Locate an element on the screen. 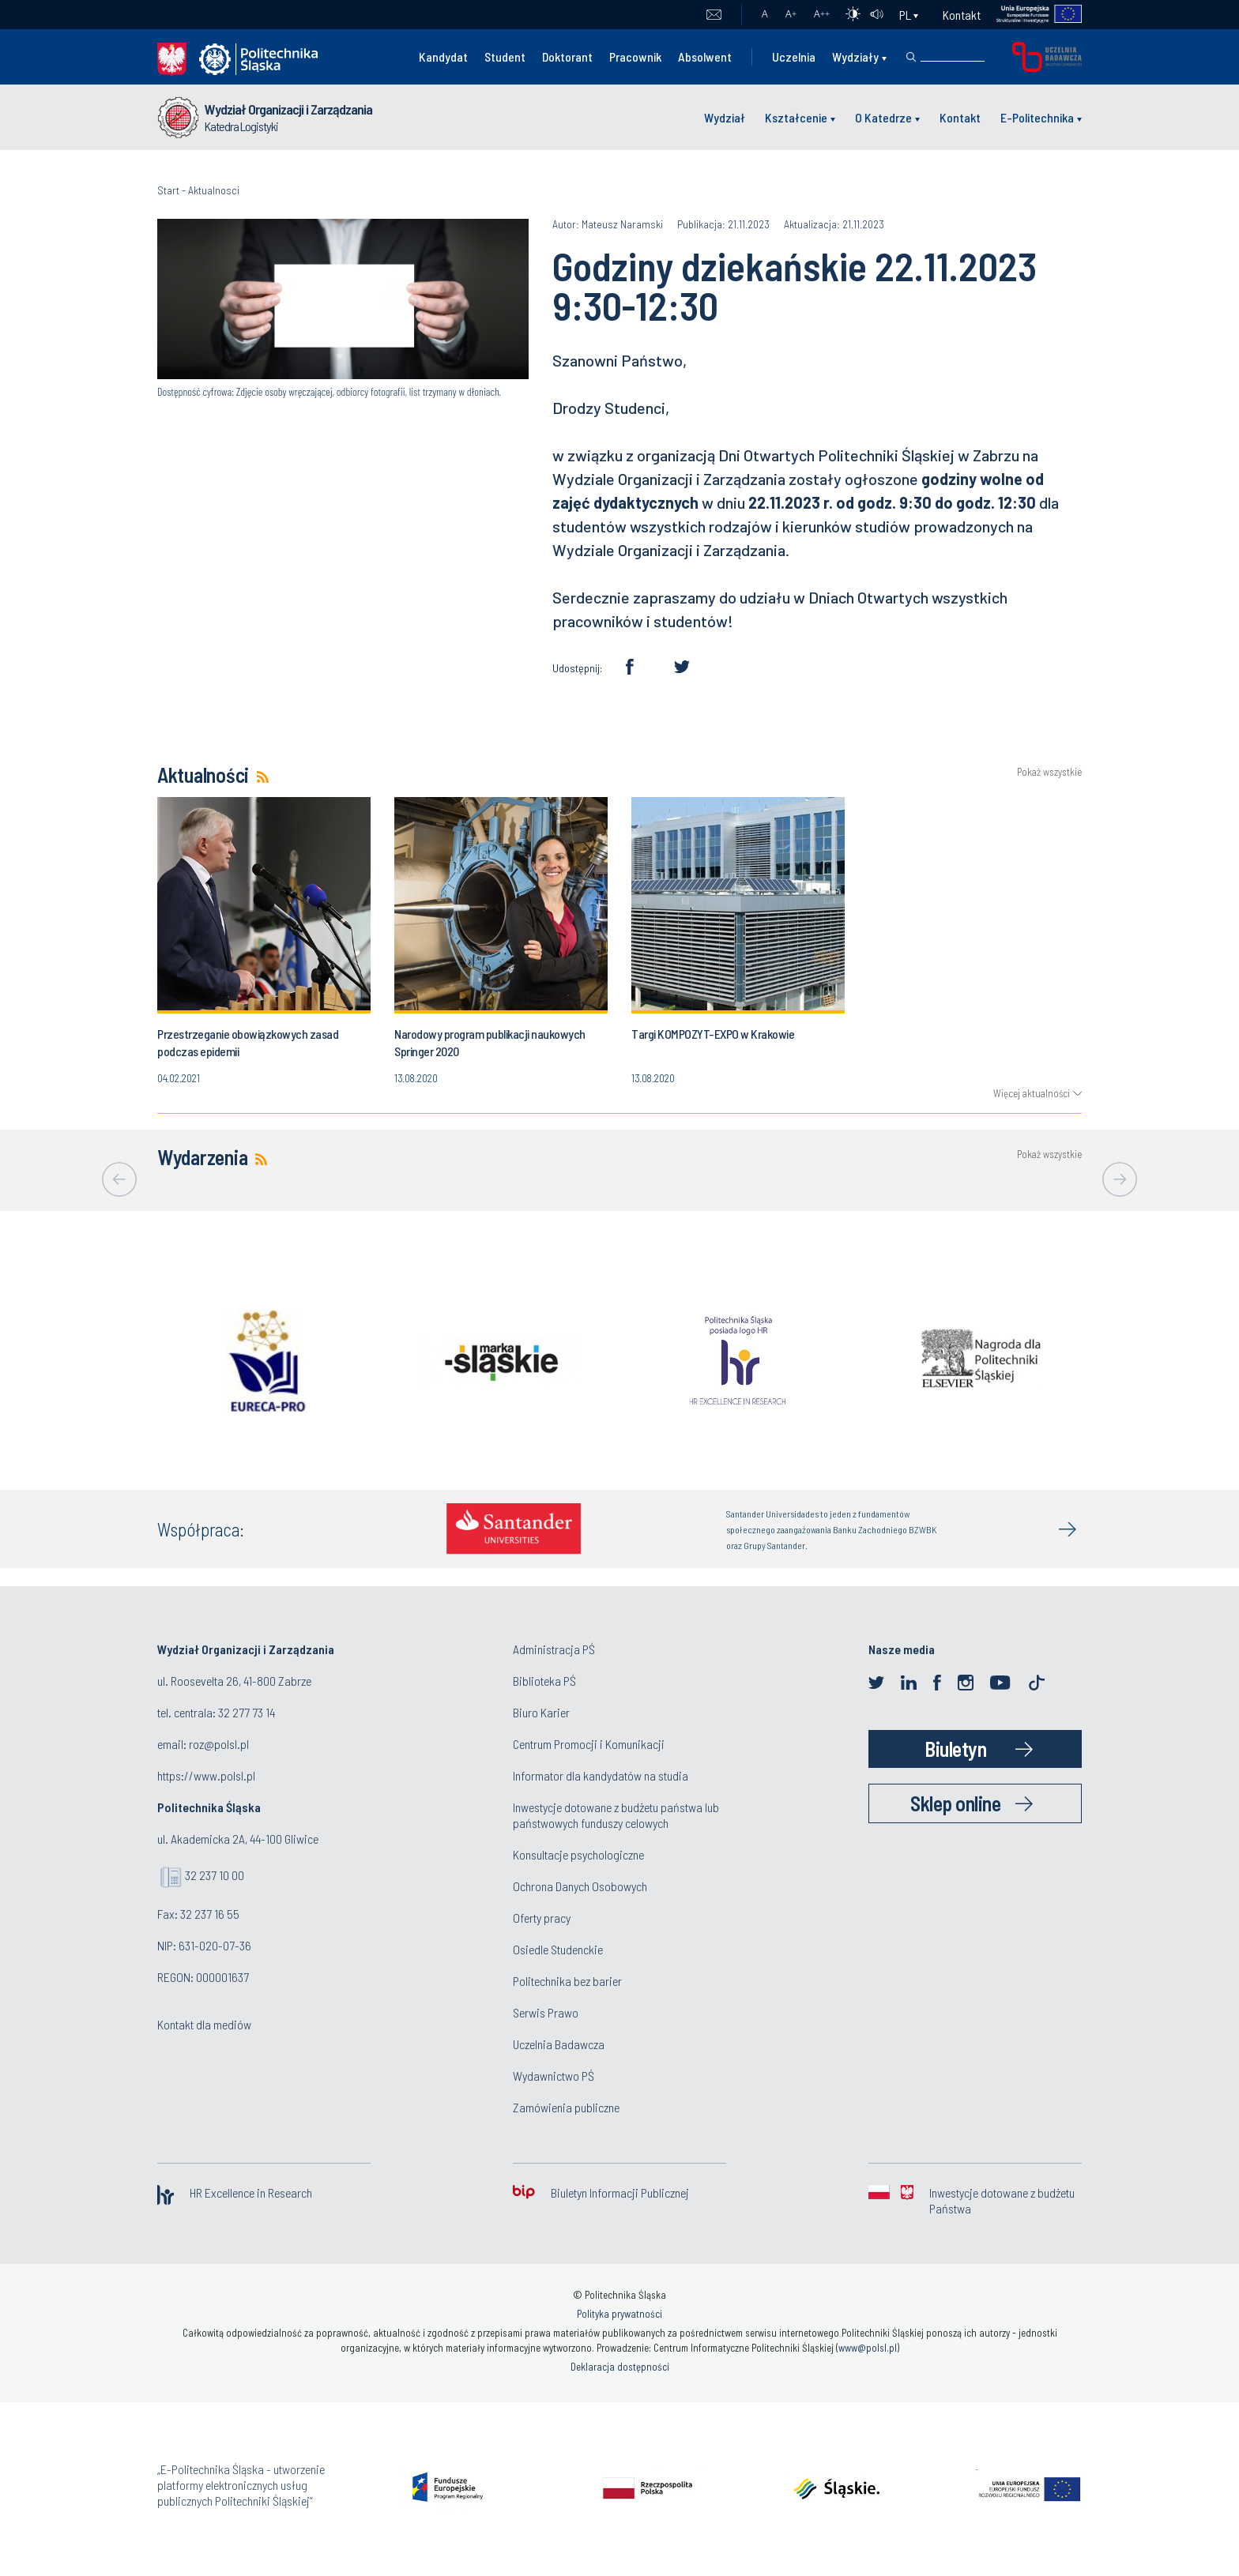 Image resolution: width=1239 pixels, height=2576 pixels. Wydział Organizacji i Zarządzania is located at coordinates (288, 109).